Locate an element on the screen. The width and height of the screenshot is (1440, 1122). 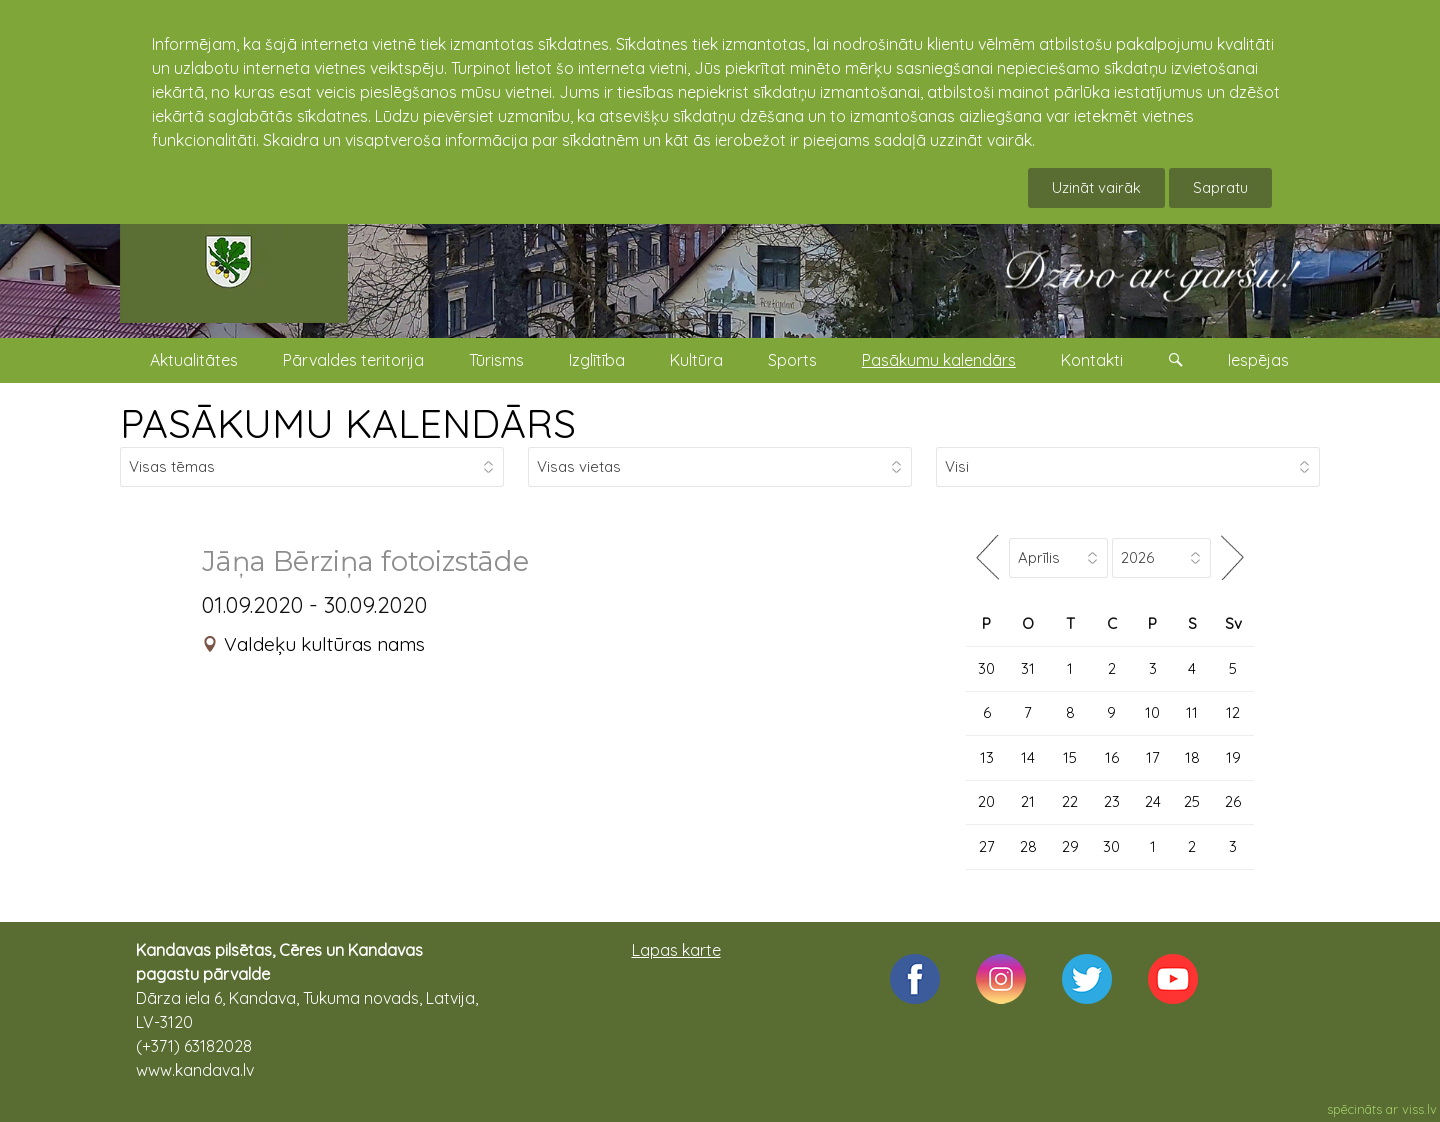
Izglītība is located at coordinates (597, 360).